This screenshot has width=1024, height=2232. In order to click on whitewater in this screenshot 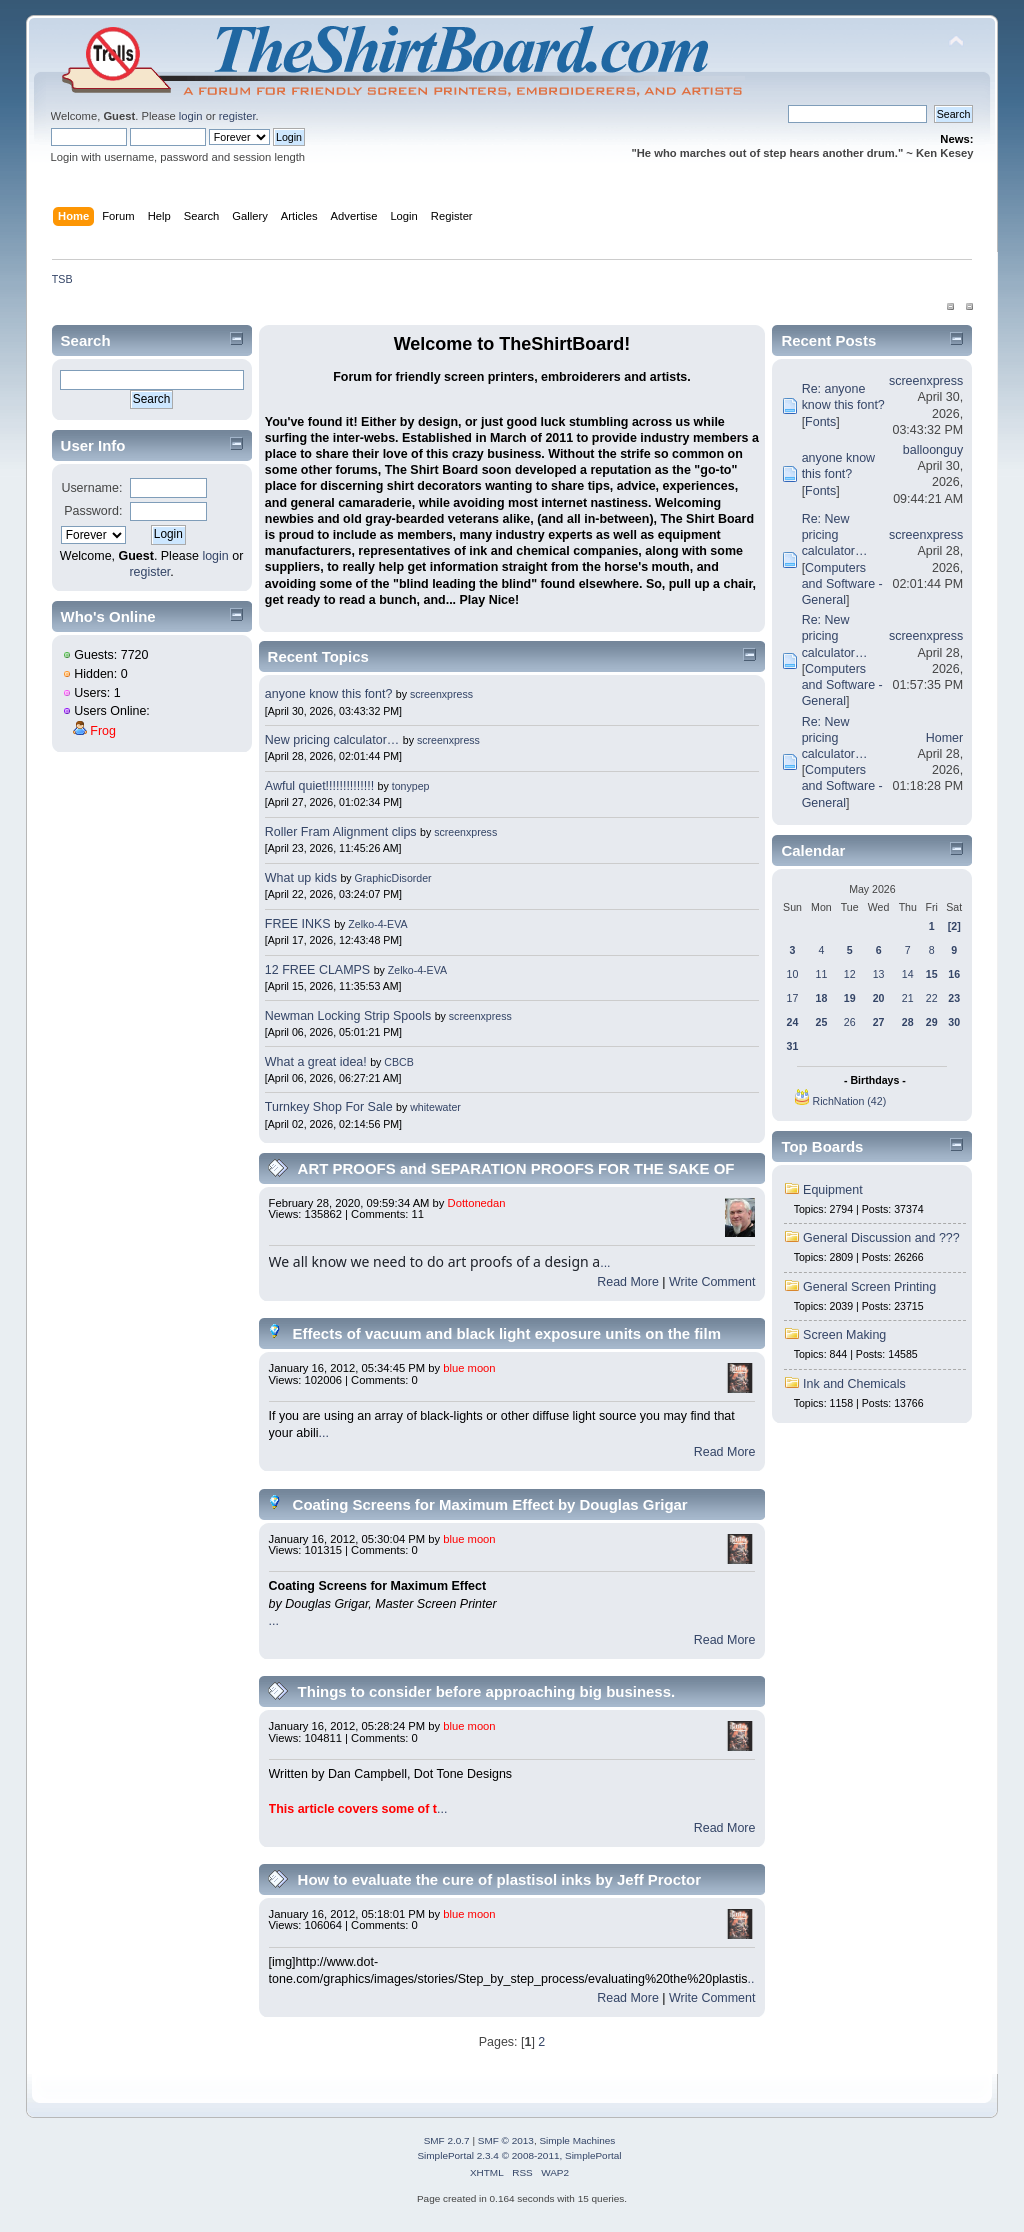, I will do `click(435, 1107)`.